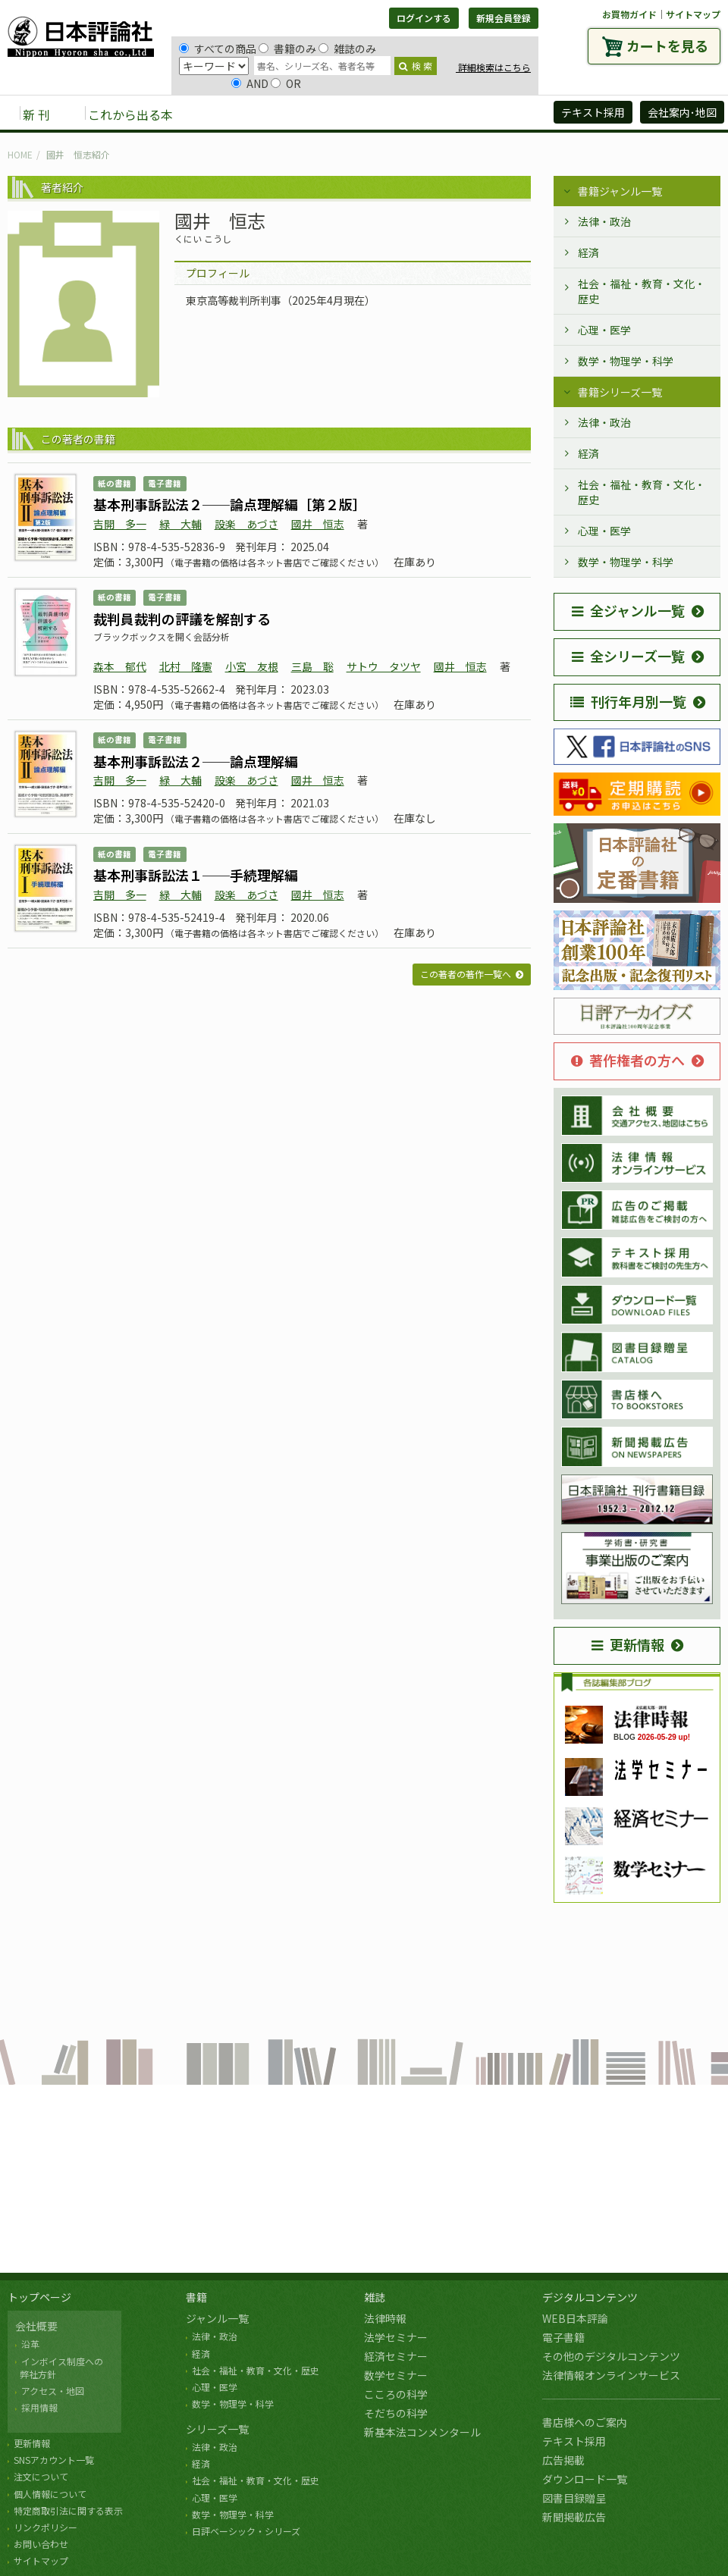 This screenshot has width=728, height=2576. Describe the element at coordinates (50, 2493) in the screenshot. I see `個人情報について` at that location.